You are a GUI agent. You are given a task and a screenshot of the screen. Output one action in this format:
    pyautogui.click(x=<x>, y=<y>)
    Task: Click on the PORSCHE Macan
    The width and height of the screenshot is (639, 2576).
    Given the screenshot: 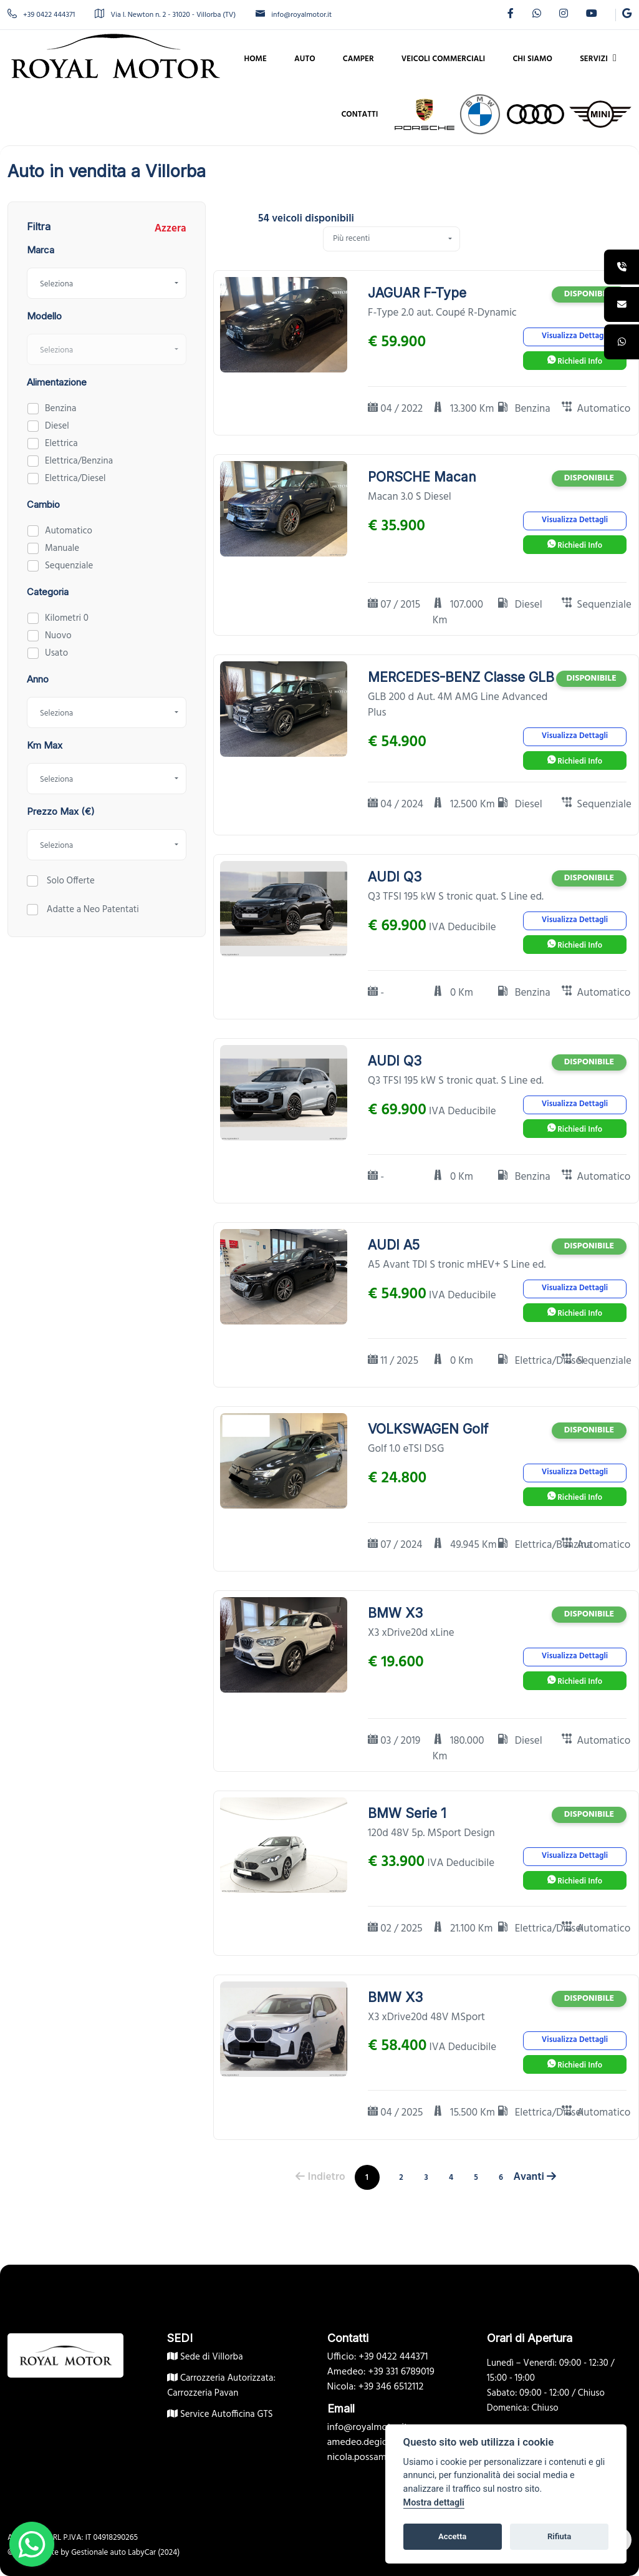 What is the action you would take?
    pyautogui.click(x=422, y=477)
    